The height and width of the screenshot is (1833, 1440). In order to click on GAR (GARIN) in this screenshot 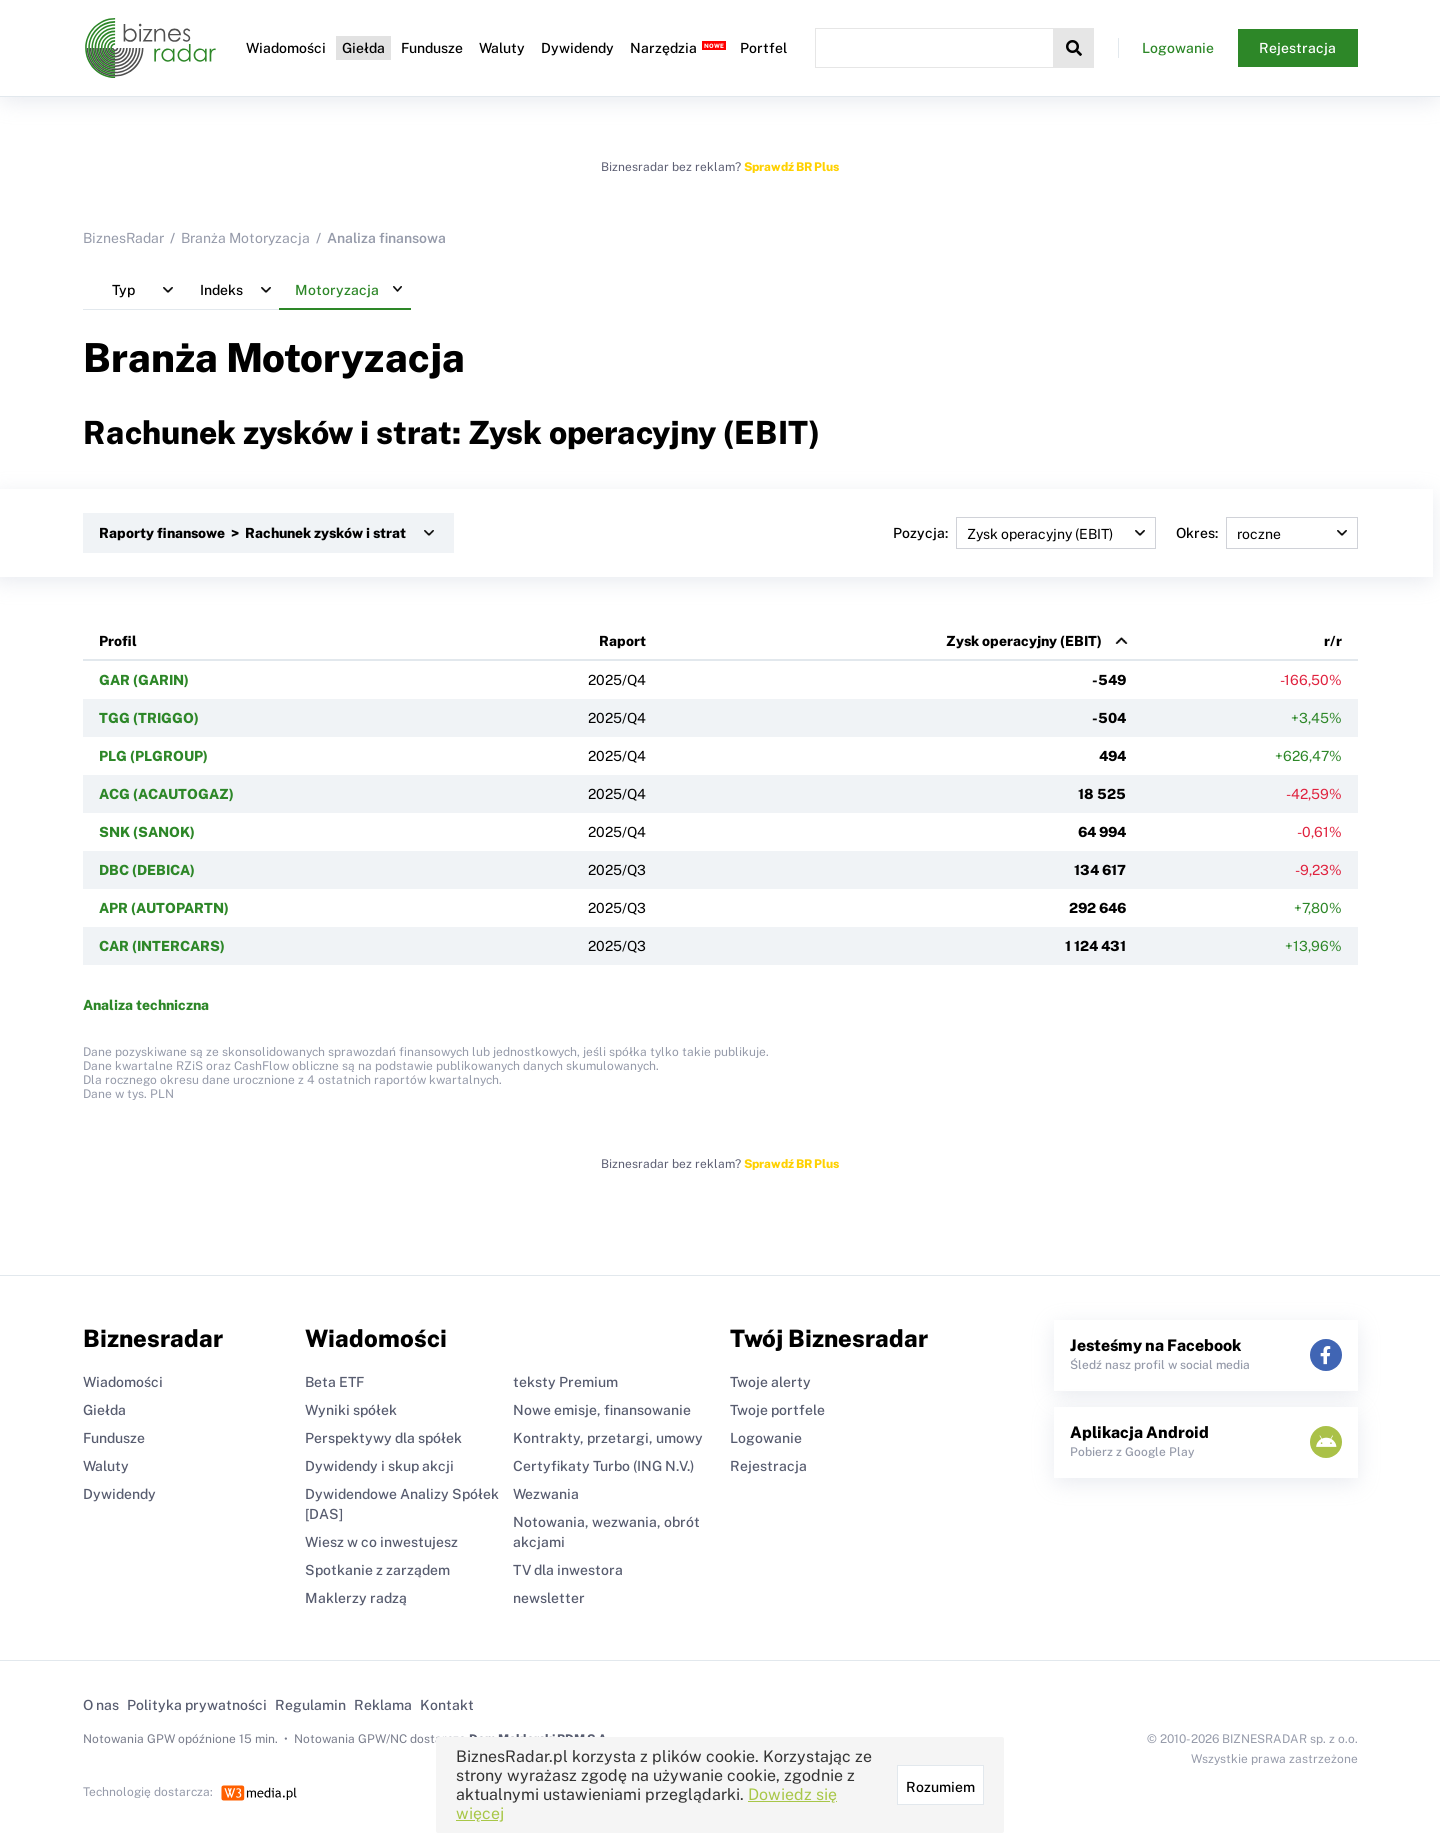, I will do `click(144, 680)`.